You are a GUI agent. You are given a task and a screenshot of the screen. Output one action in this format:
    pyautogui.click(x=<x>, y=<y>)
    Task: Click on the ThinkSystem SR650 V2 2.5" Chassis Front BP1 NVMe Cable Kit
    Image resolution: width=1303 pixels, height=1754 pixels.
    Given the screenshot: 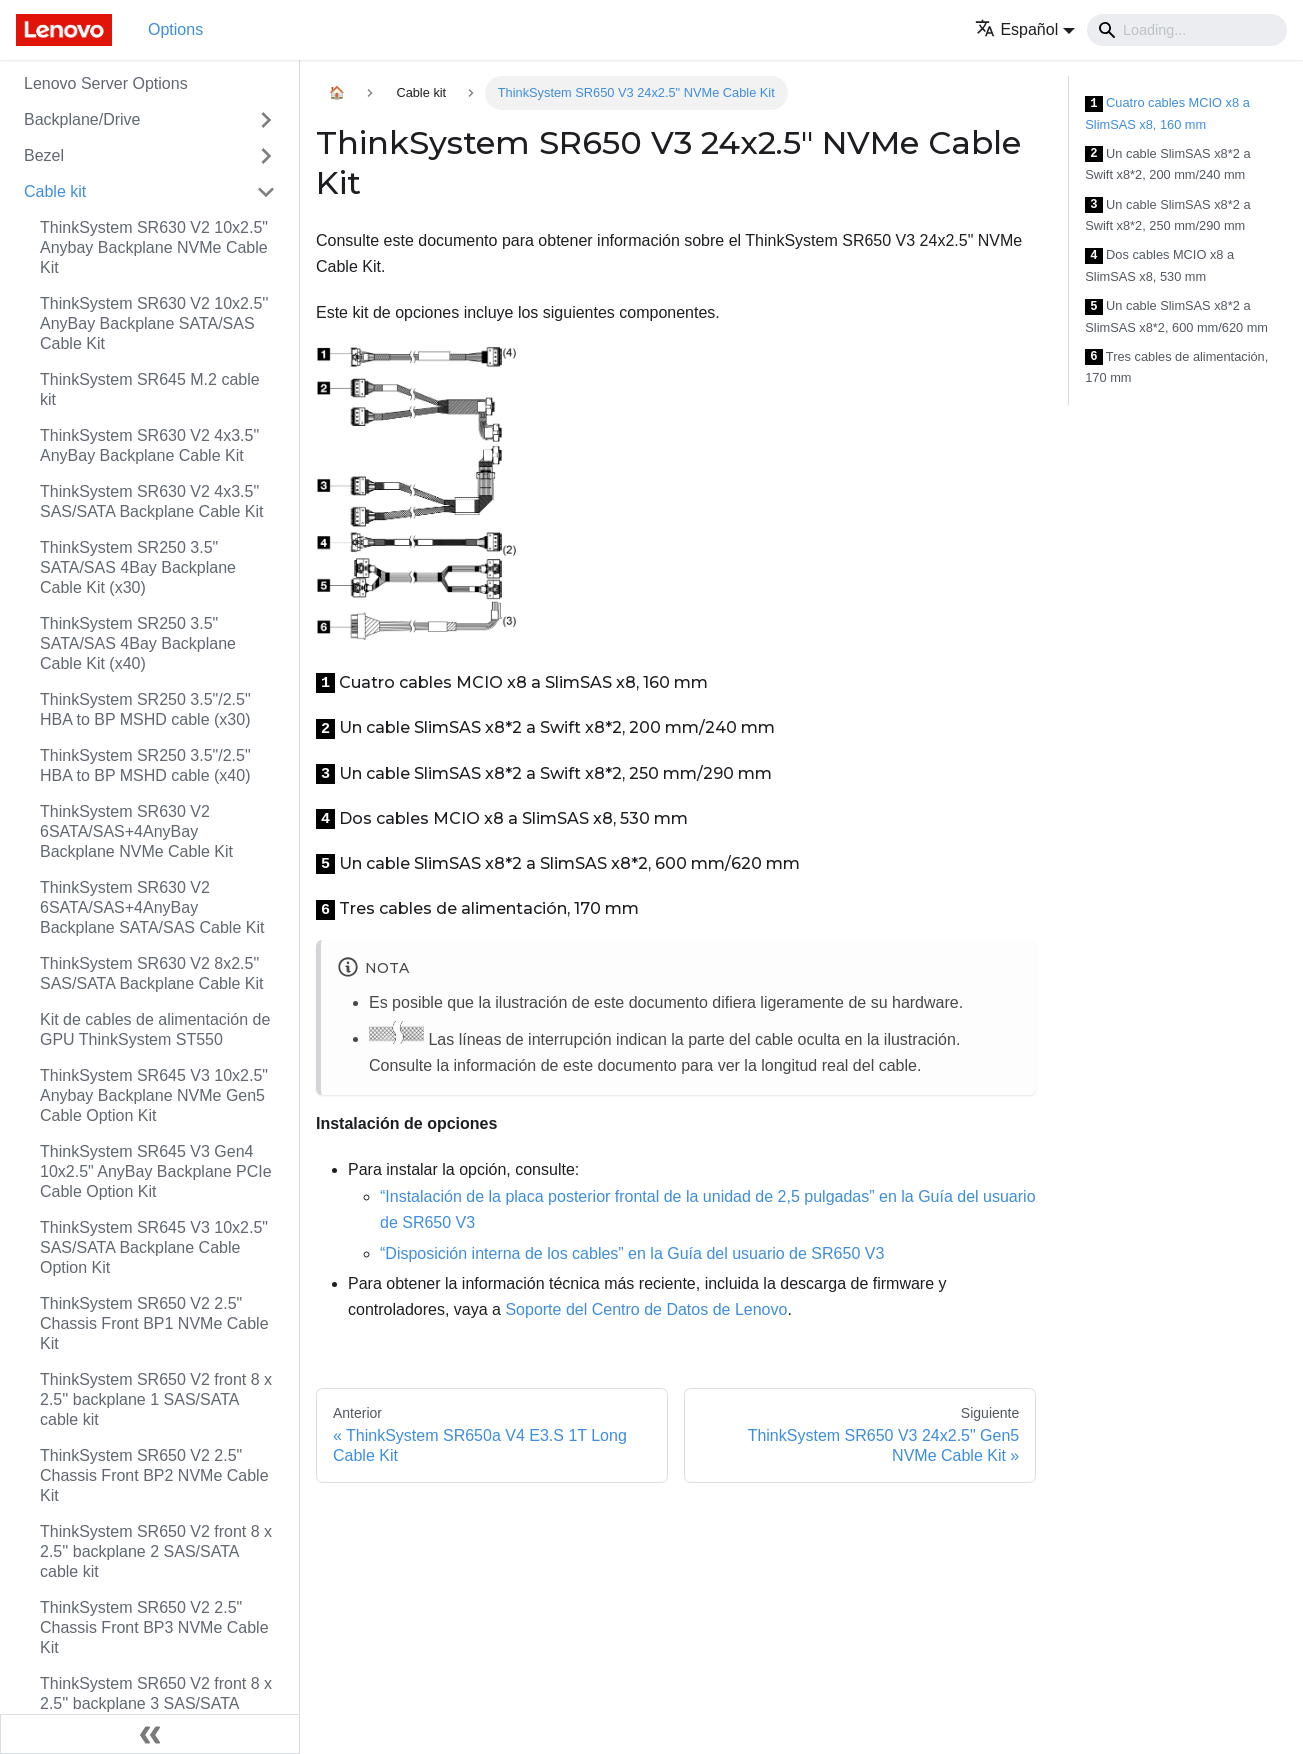 What is the action you would take?
    pyautogui.click(x=154, y=1323)
    